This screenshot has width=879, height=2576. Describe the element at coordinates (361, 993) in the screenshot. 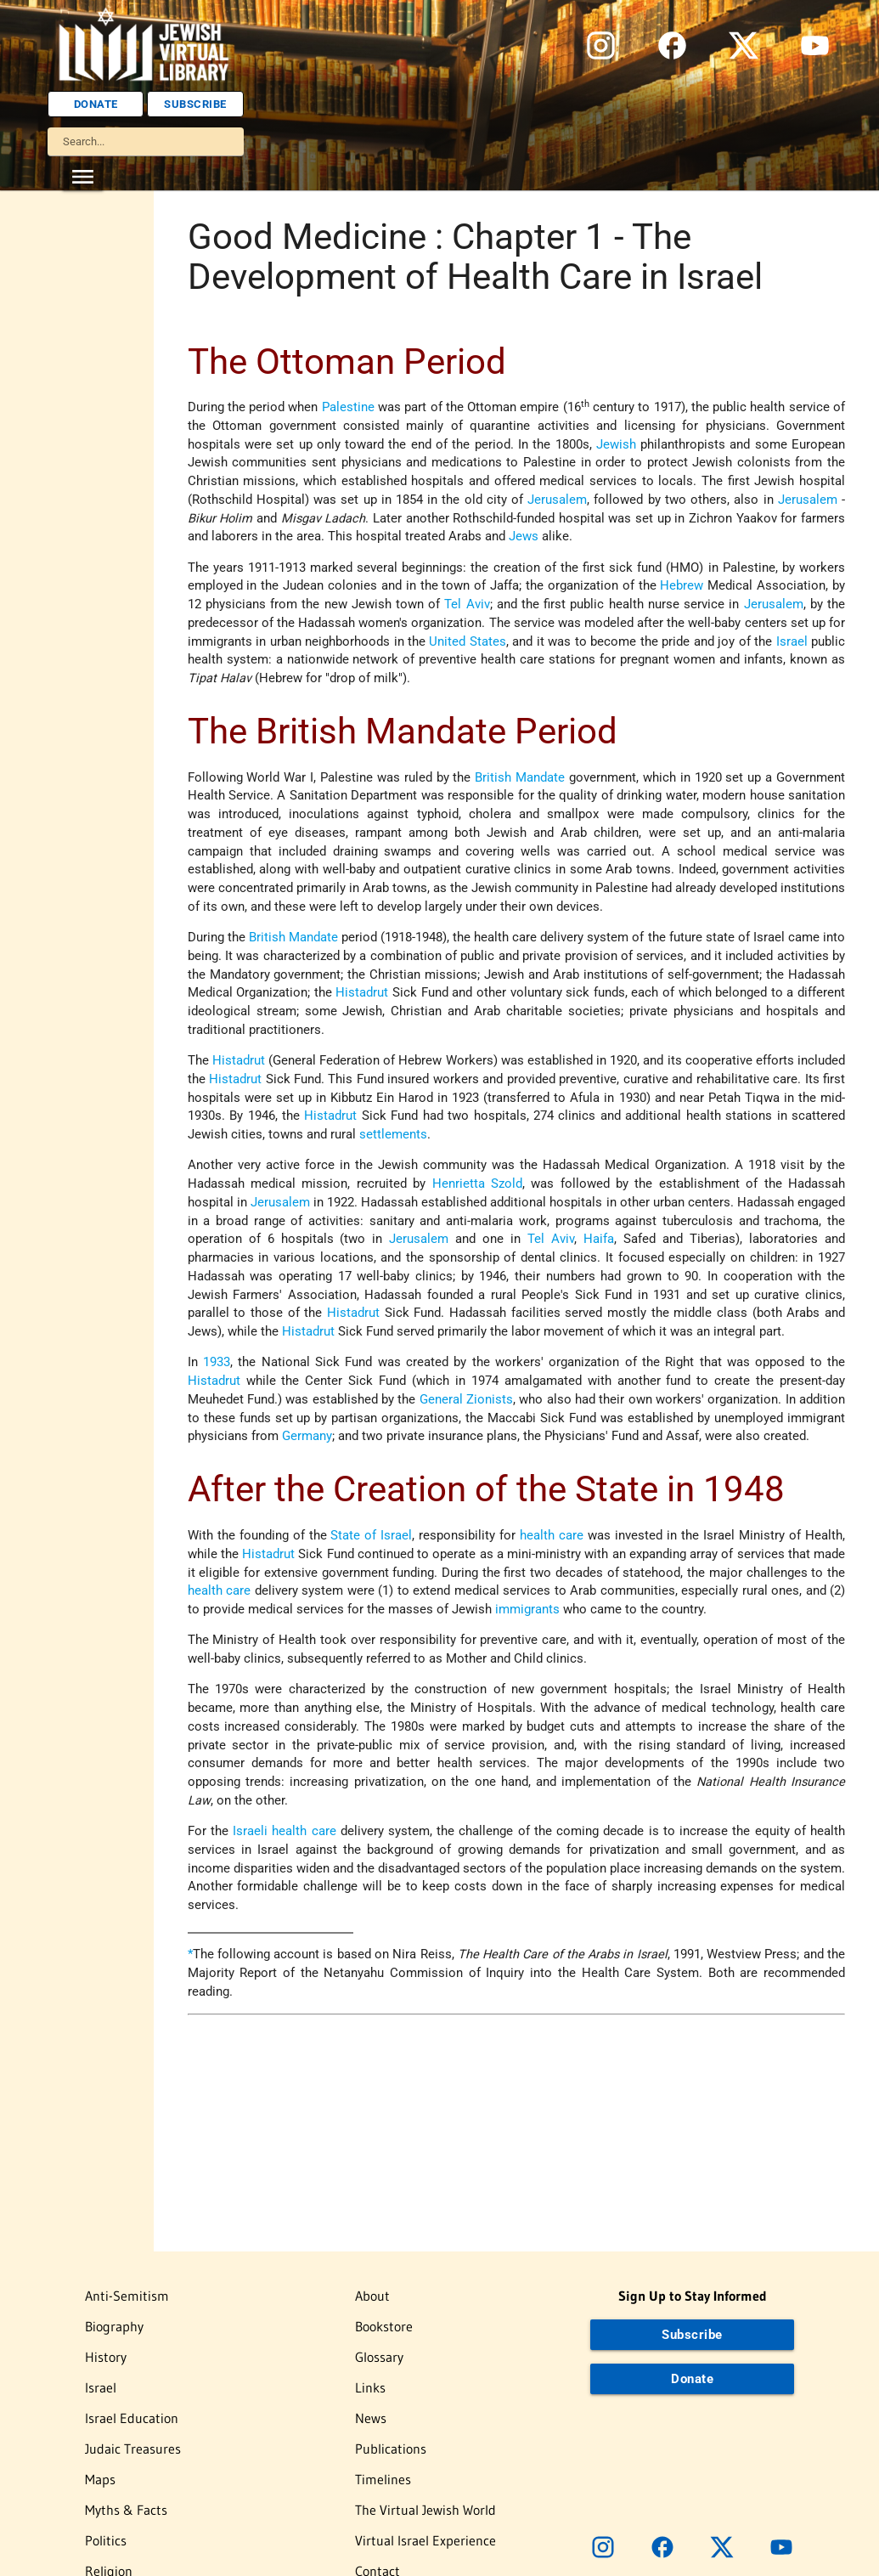

I see `Histadrut` at that location.